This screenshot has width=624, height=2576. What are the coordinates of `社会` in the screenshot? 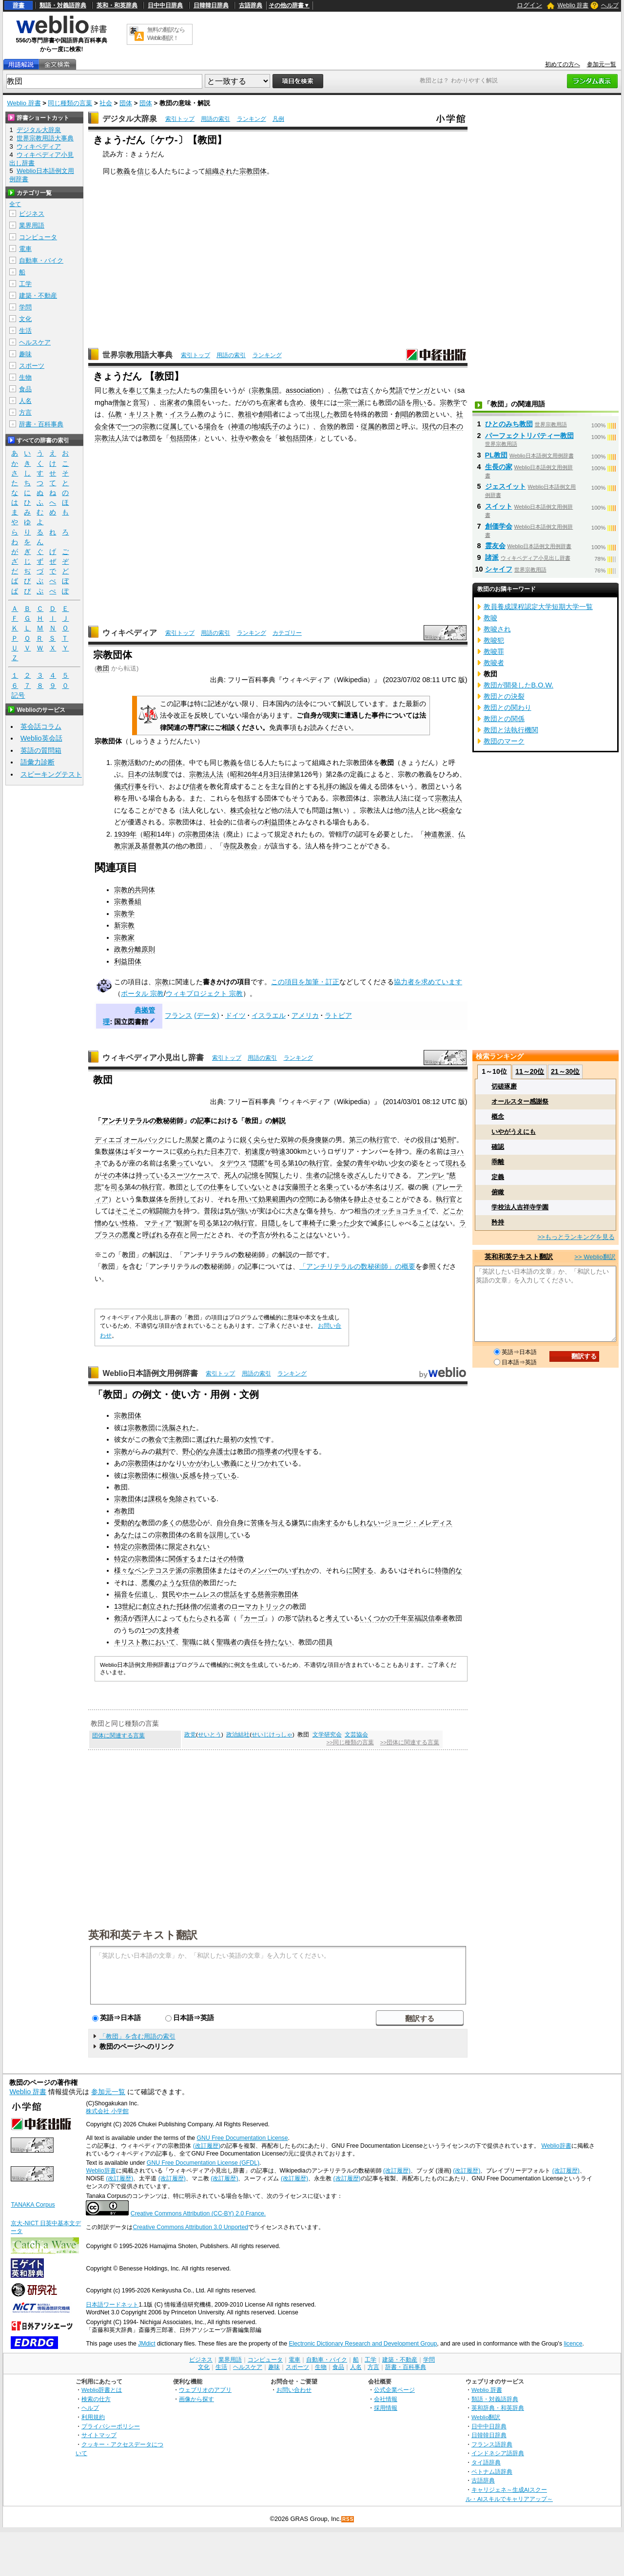 It's located at (105, 103).